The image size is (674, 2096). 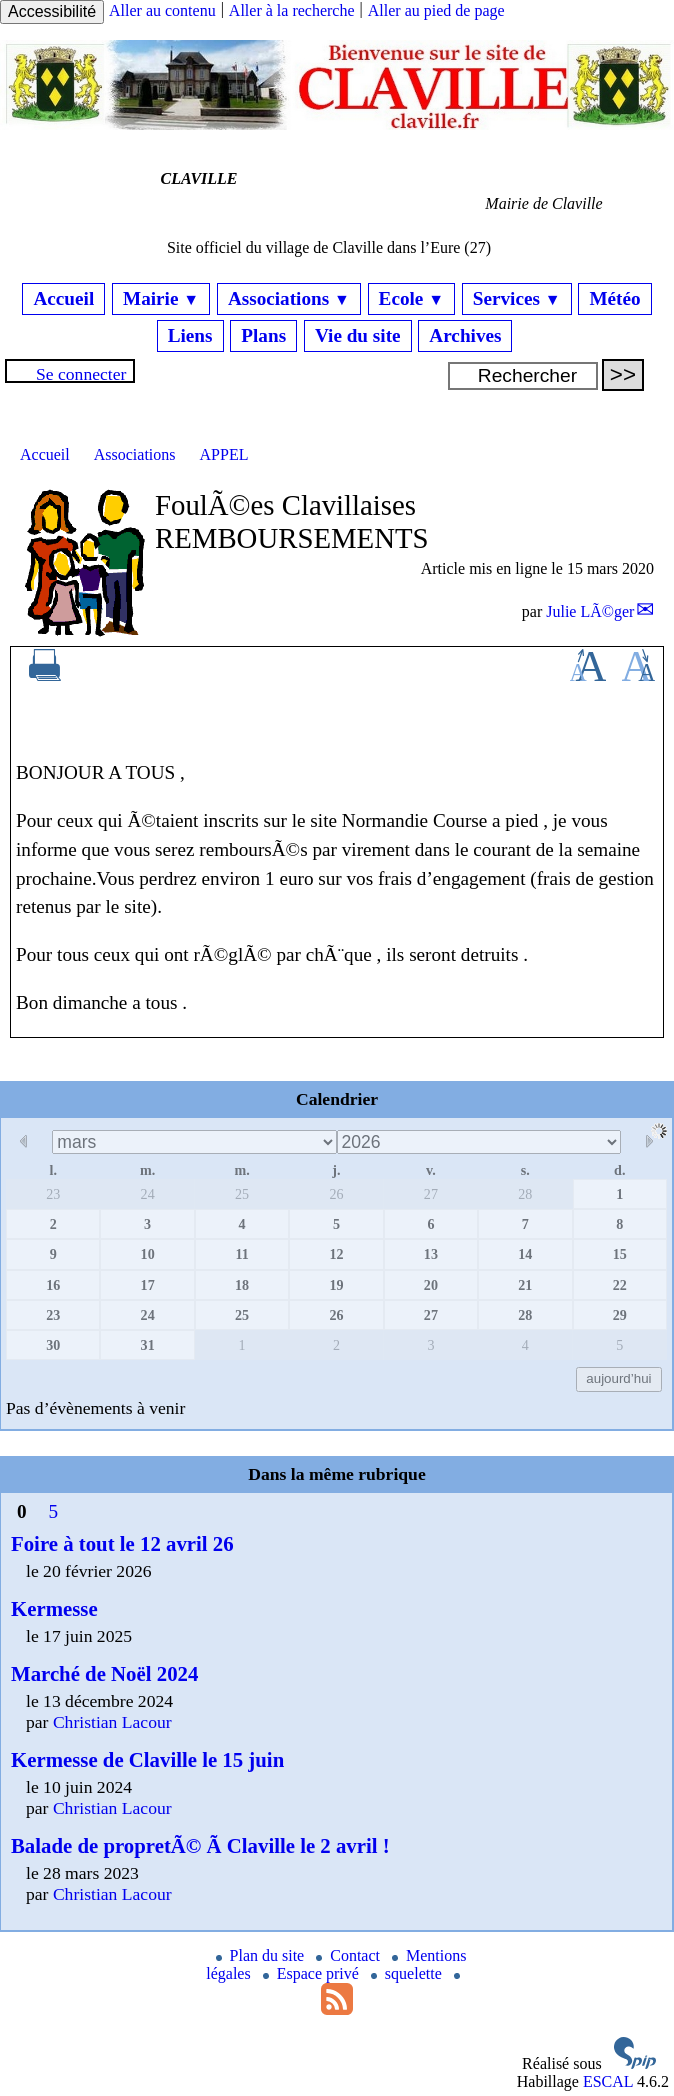 I want to click on 26, so click(x=336, y=1194).